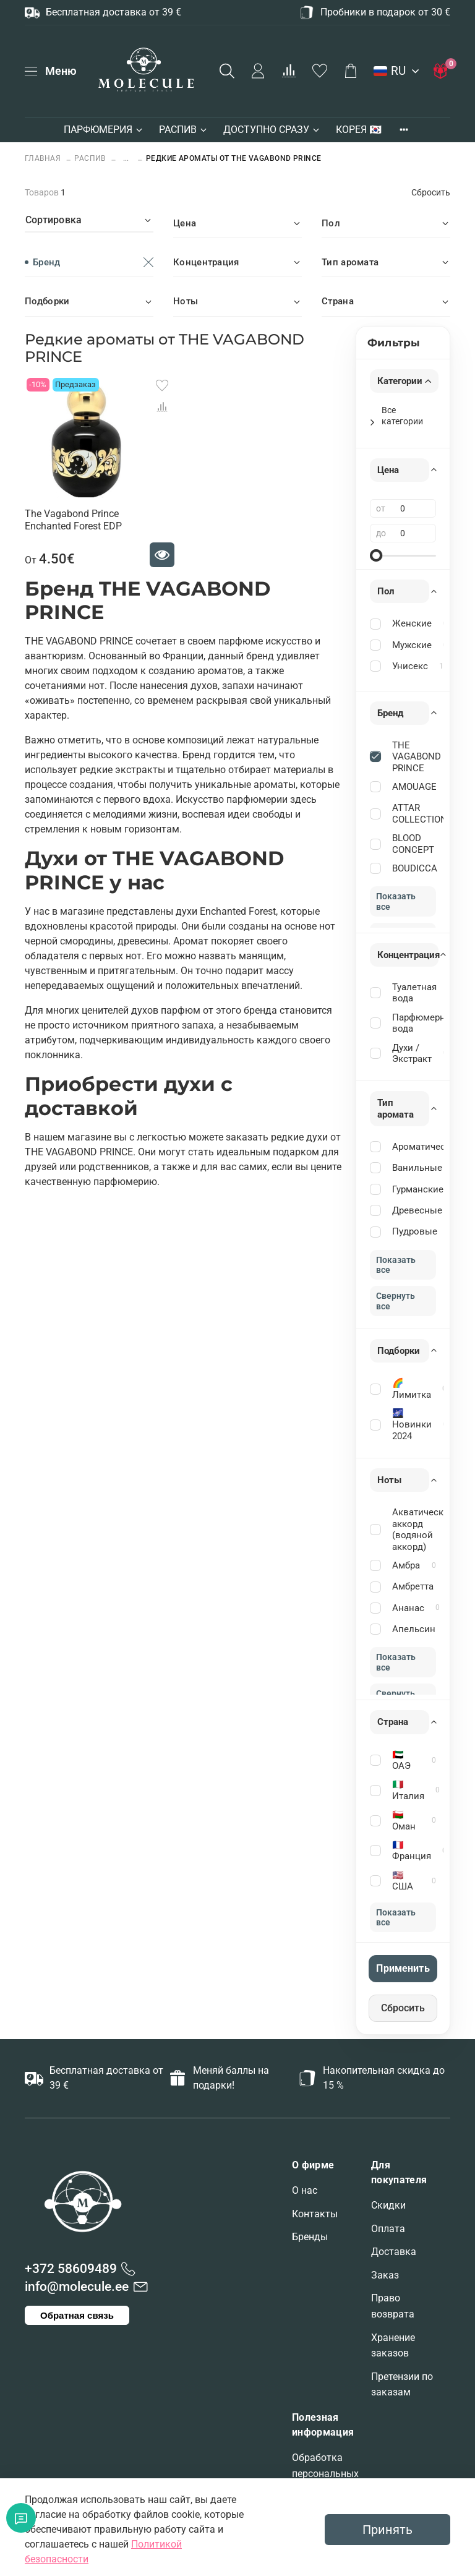 The width and height of the screenshot is (475, 2576). What do you see at coordinates (104, 129) in the screenshot?
I see `ПАРФЮМЕРИЯ` at bounding box center [104, 129].